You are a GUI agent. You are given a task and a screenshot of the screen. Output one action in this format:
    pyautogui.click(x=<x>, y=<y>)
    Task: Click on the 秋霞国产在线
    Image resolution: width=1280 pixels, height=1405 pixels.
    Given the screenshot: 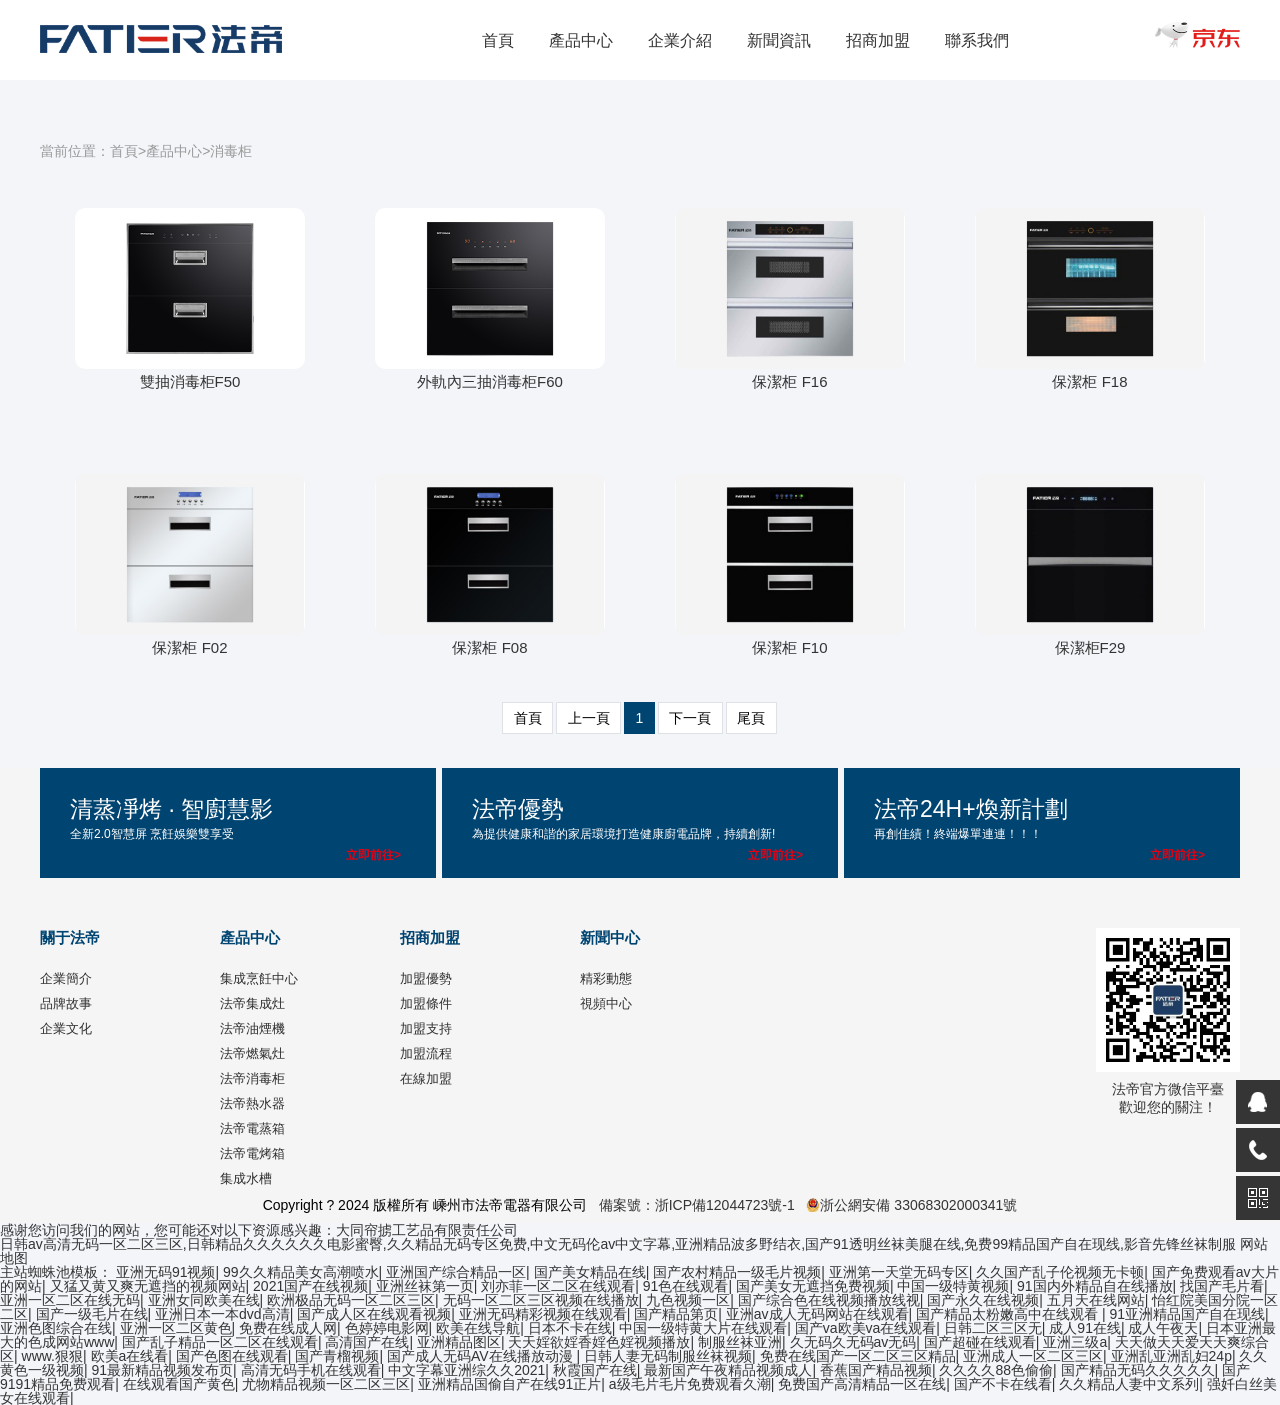 What is the action you would take?
    pyautogui.click(x=595, y=1370)
    